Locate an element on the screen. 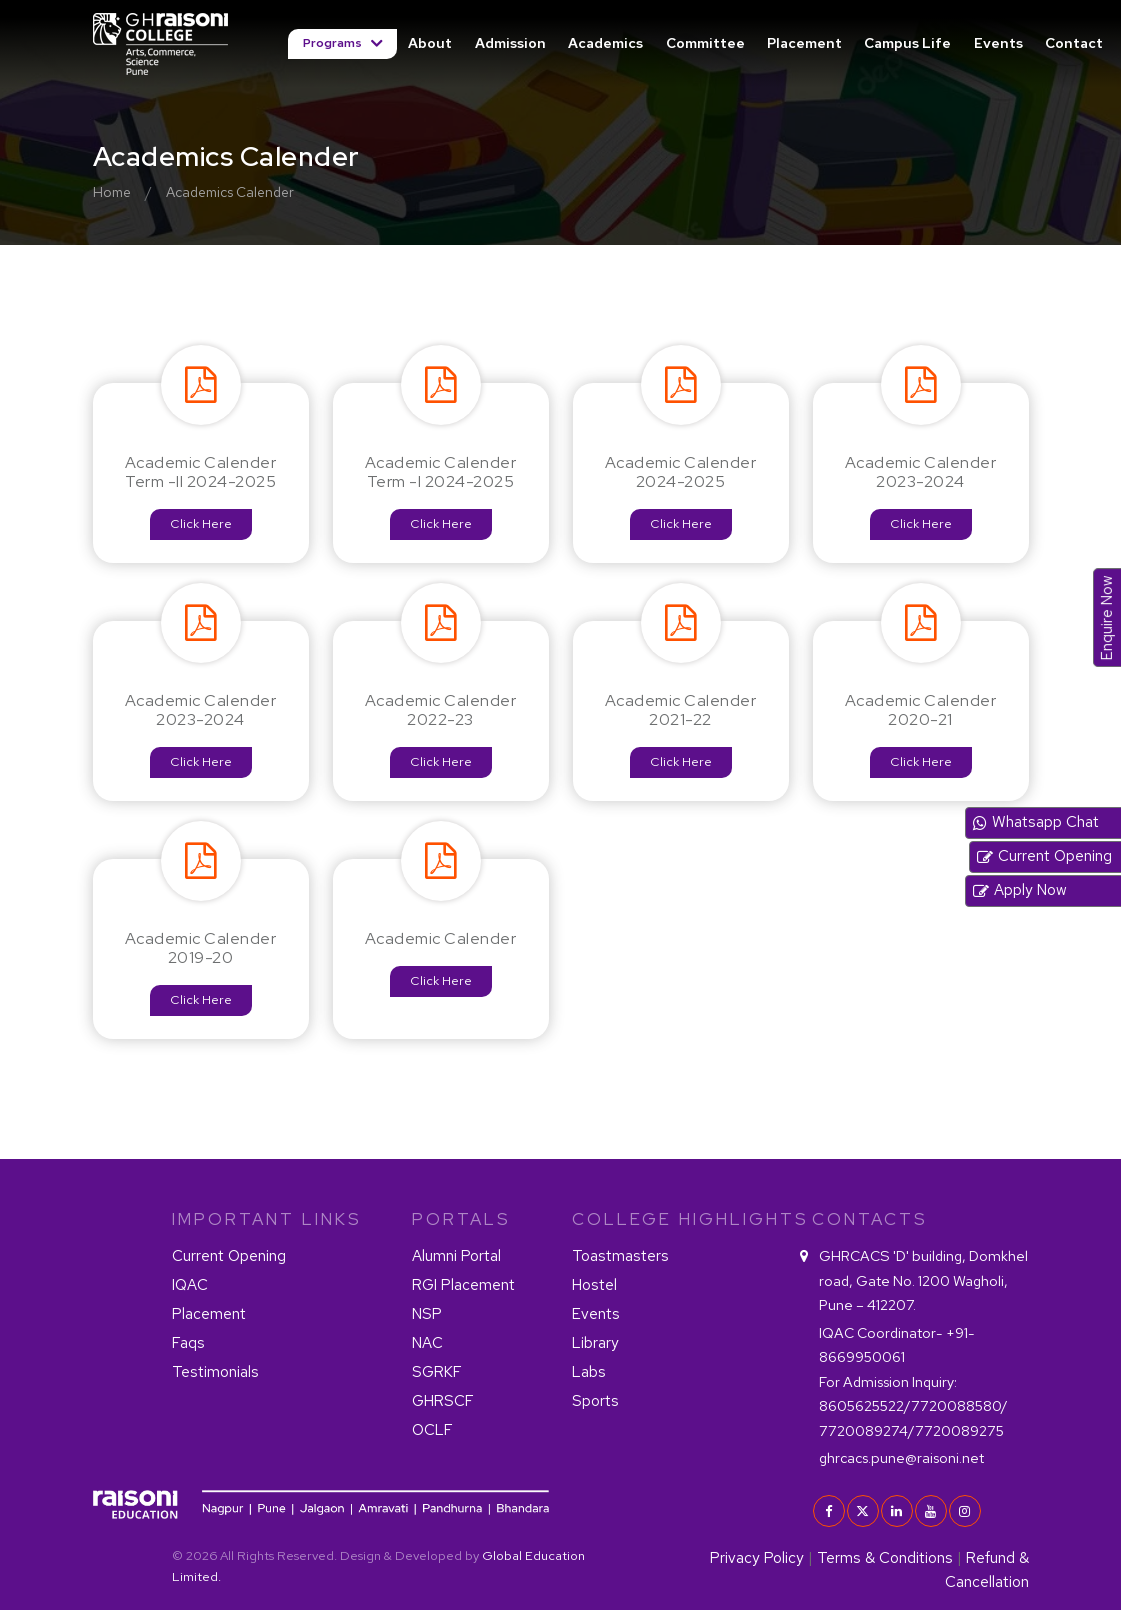  Placement is located at coordinates (804, 43).